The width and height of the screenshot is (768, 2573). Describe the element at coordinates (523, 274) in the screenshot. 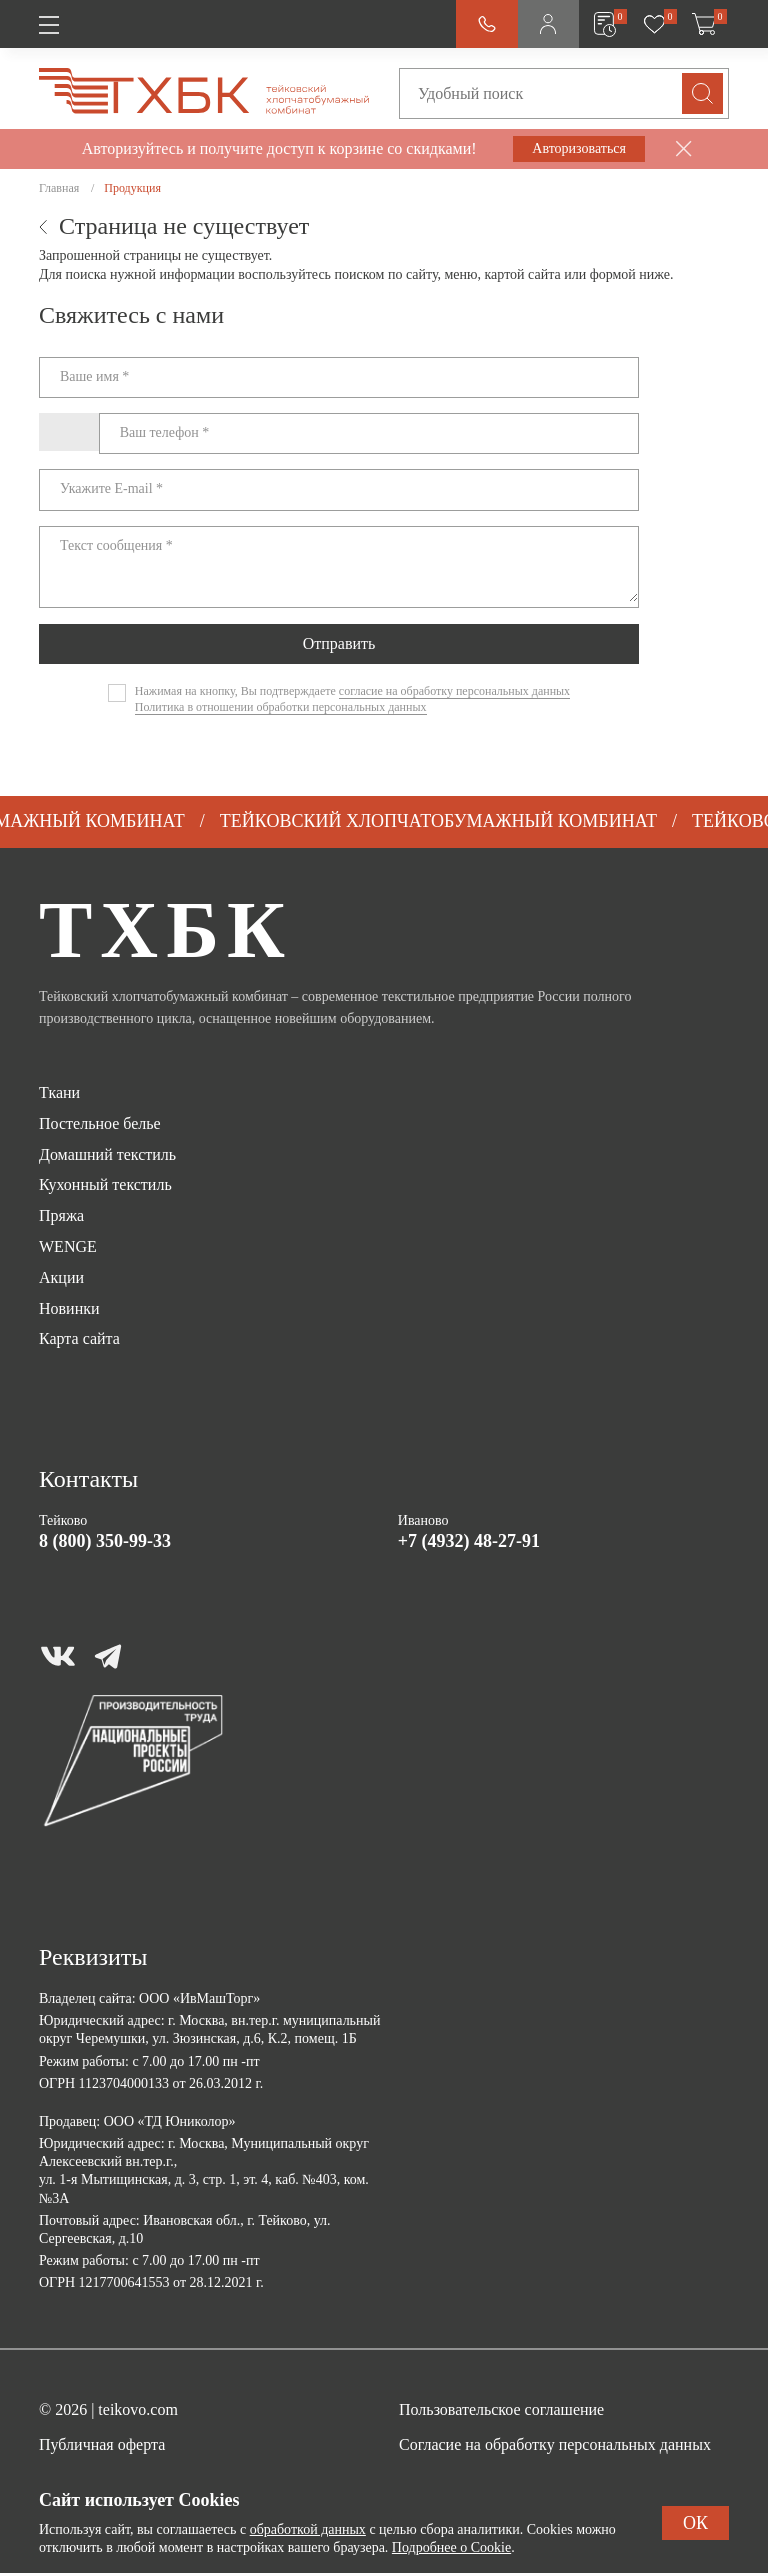

I see `картой сайта` at that location.